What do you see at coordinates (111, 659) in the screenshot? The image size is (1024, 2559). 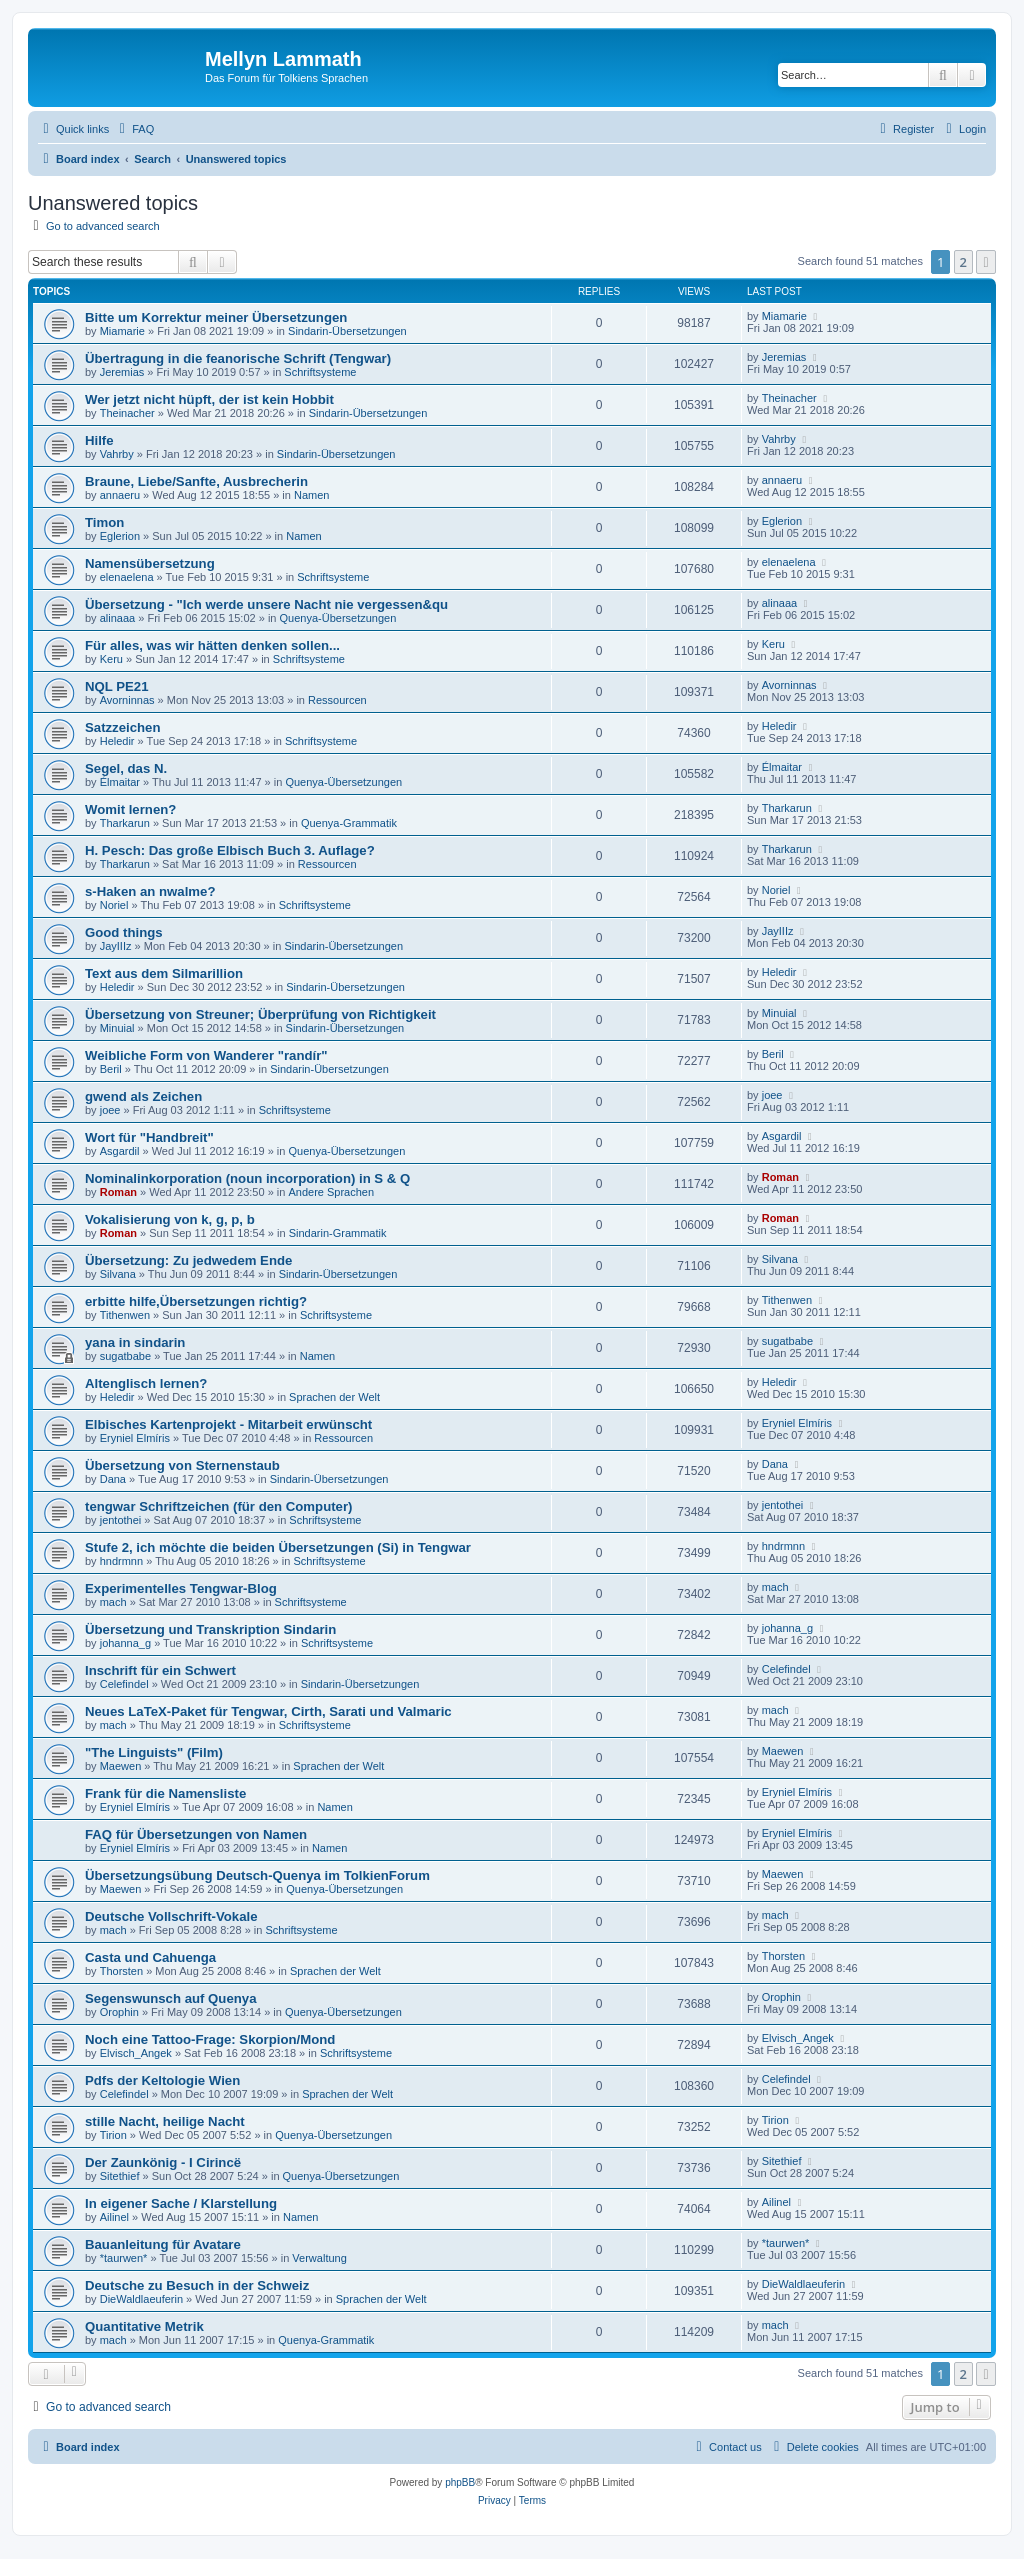 I see `Keru` at bounding box center [111, 659].